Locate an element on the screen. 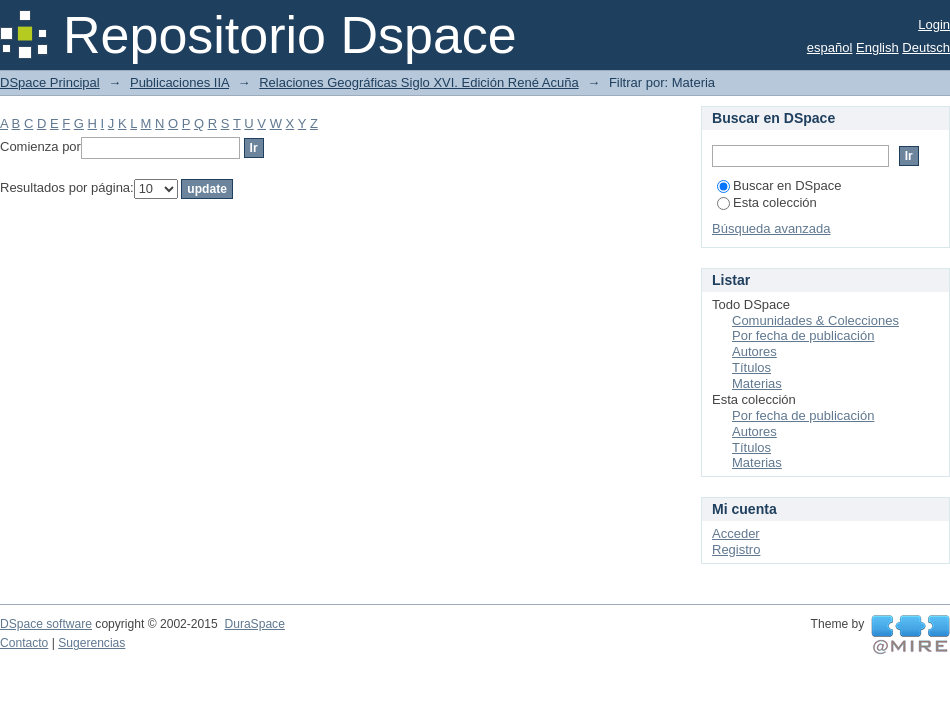  español is located at coordinates (830, 47).